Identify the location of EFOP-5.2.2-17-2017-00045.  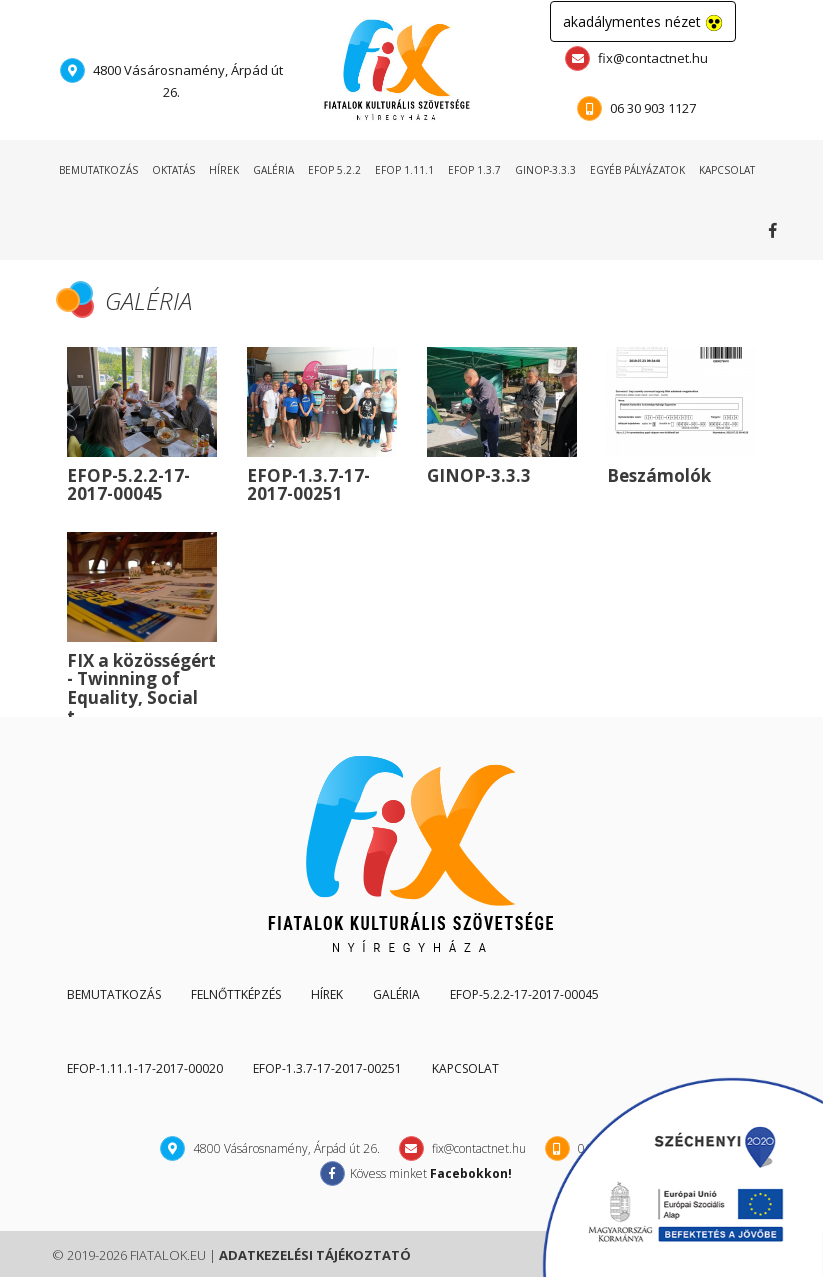
(128, 485).